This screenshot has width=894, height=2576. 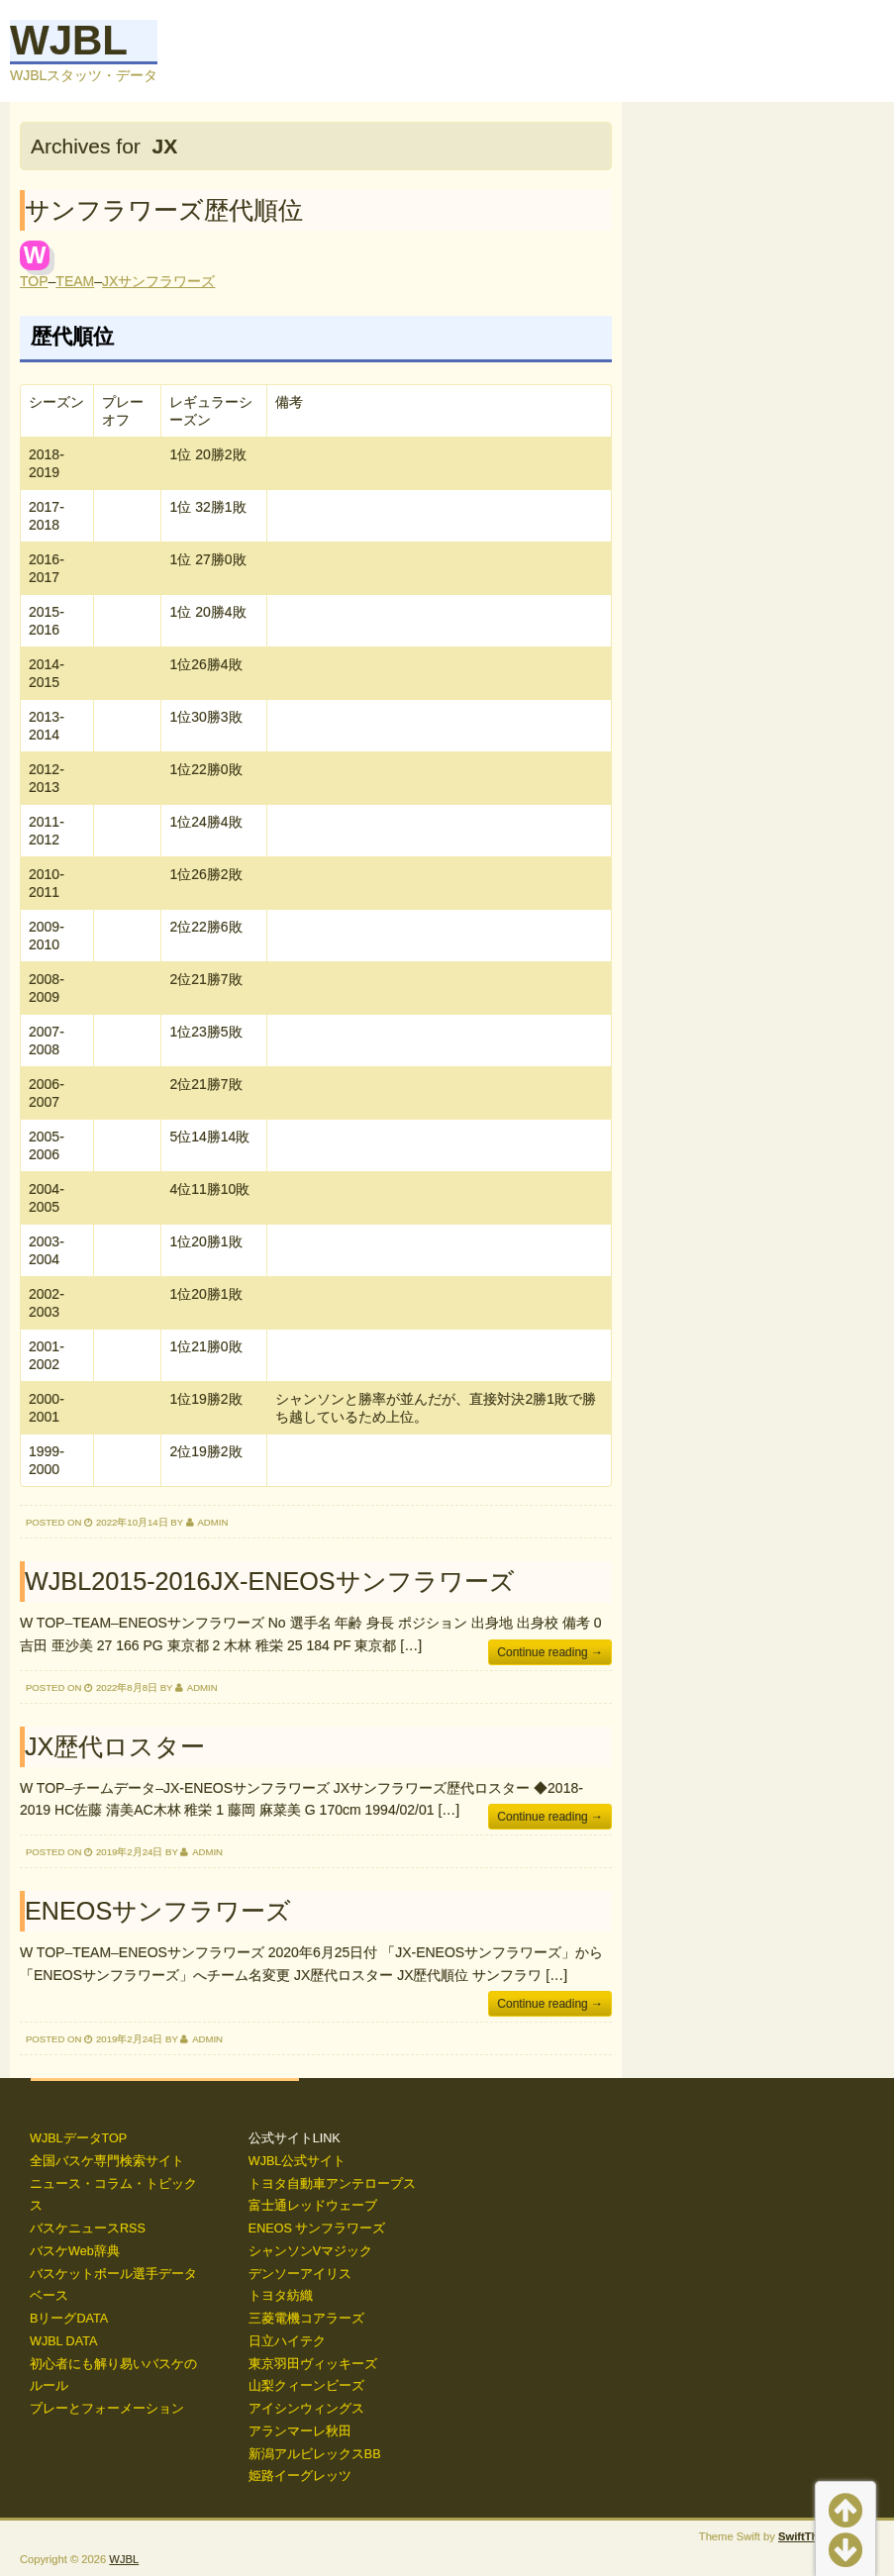 I want to click on トヨタ自動車アンテロープス, so click(x=332, y=2184).